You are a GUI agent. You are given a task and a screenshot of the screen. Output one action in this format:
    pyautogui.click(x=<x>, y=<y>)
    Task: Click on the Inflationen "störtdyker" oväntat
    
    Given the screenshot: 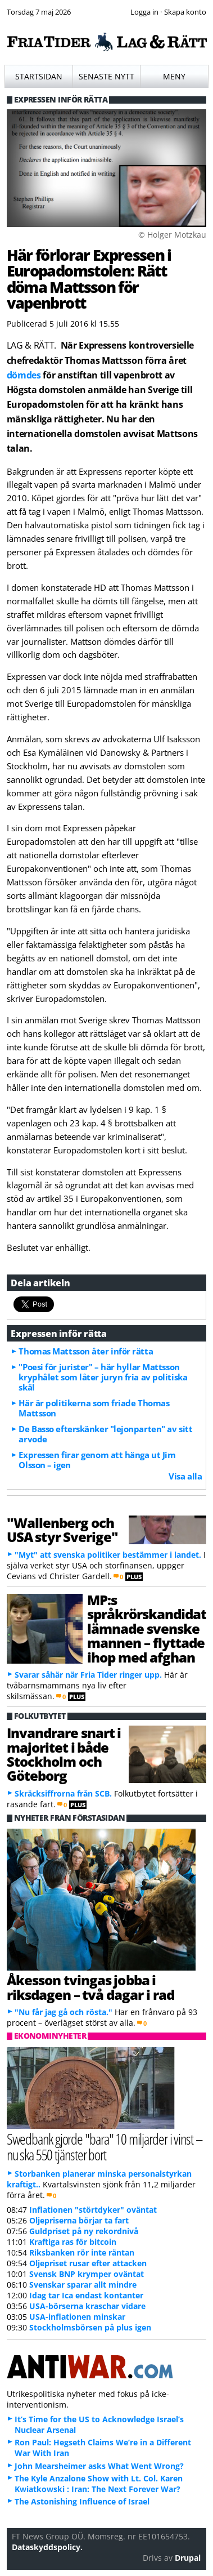 What is the action you would take?
    pyautogui.click(x=93, y=2209)
    